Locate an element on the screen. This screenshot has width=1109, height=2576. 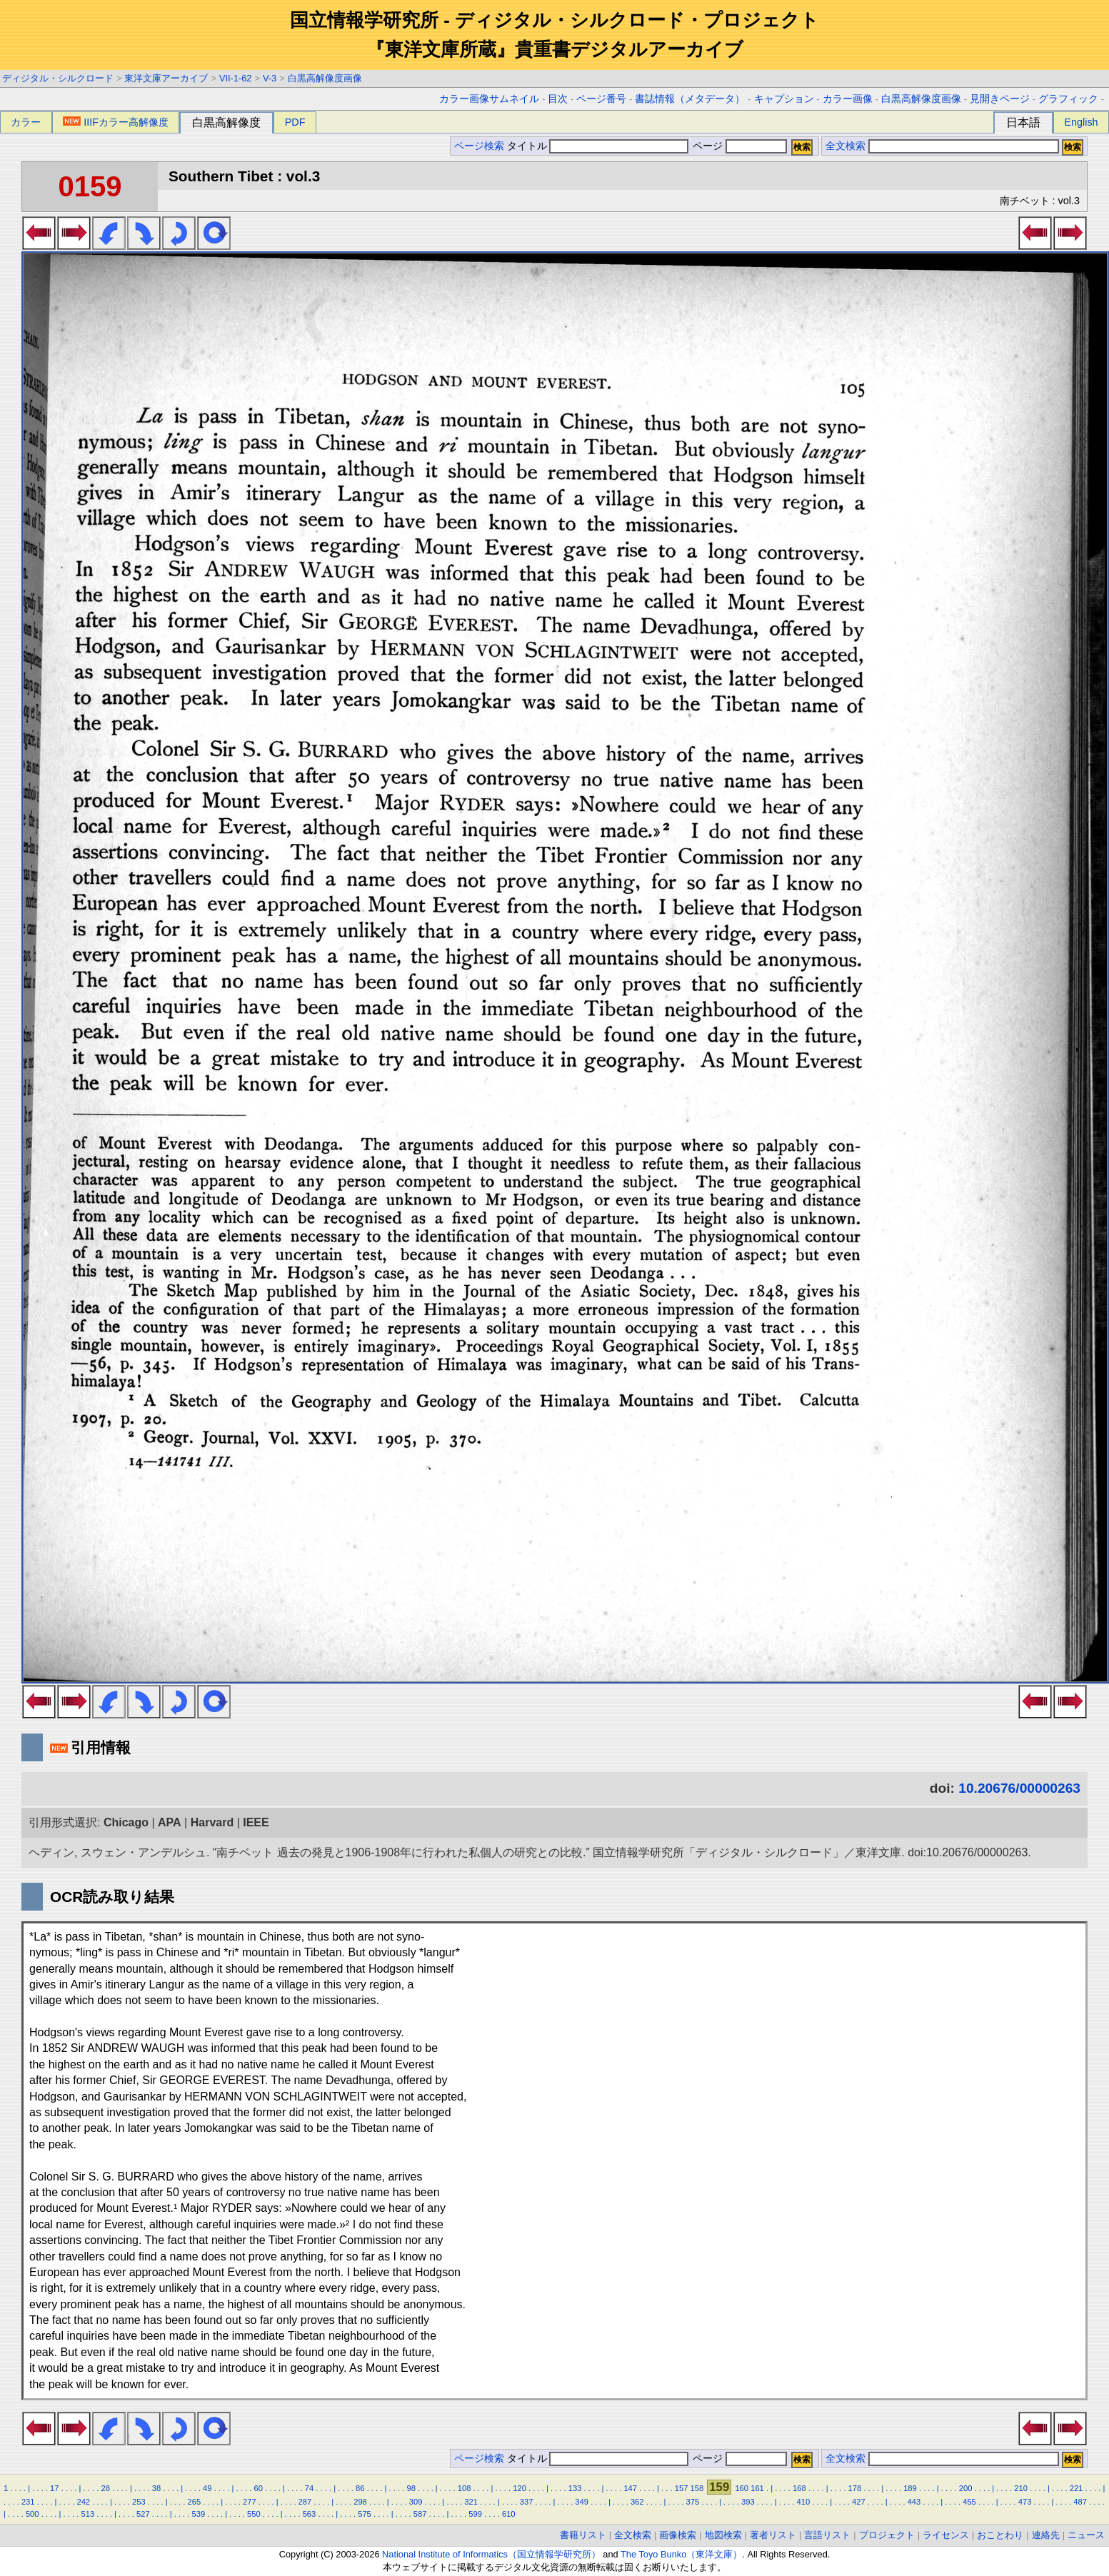
National Institute of Informatics（国立情報学研究所） is located at coordinates (491, 2554).